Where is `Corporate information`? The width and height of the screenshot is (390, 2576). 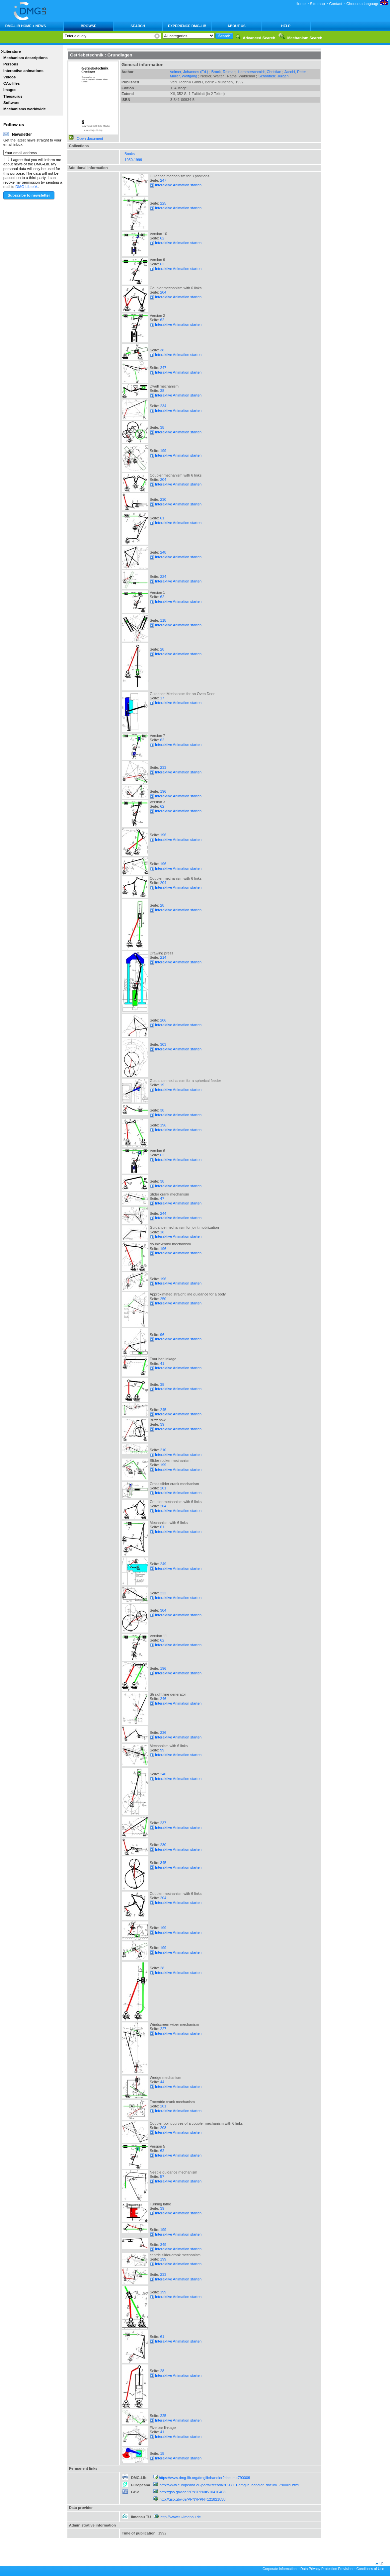 Corporate information is located at coordinates (279, 2569).